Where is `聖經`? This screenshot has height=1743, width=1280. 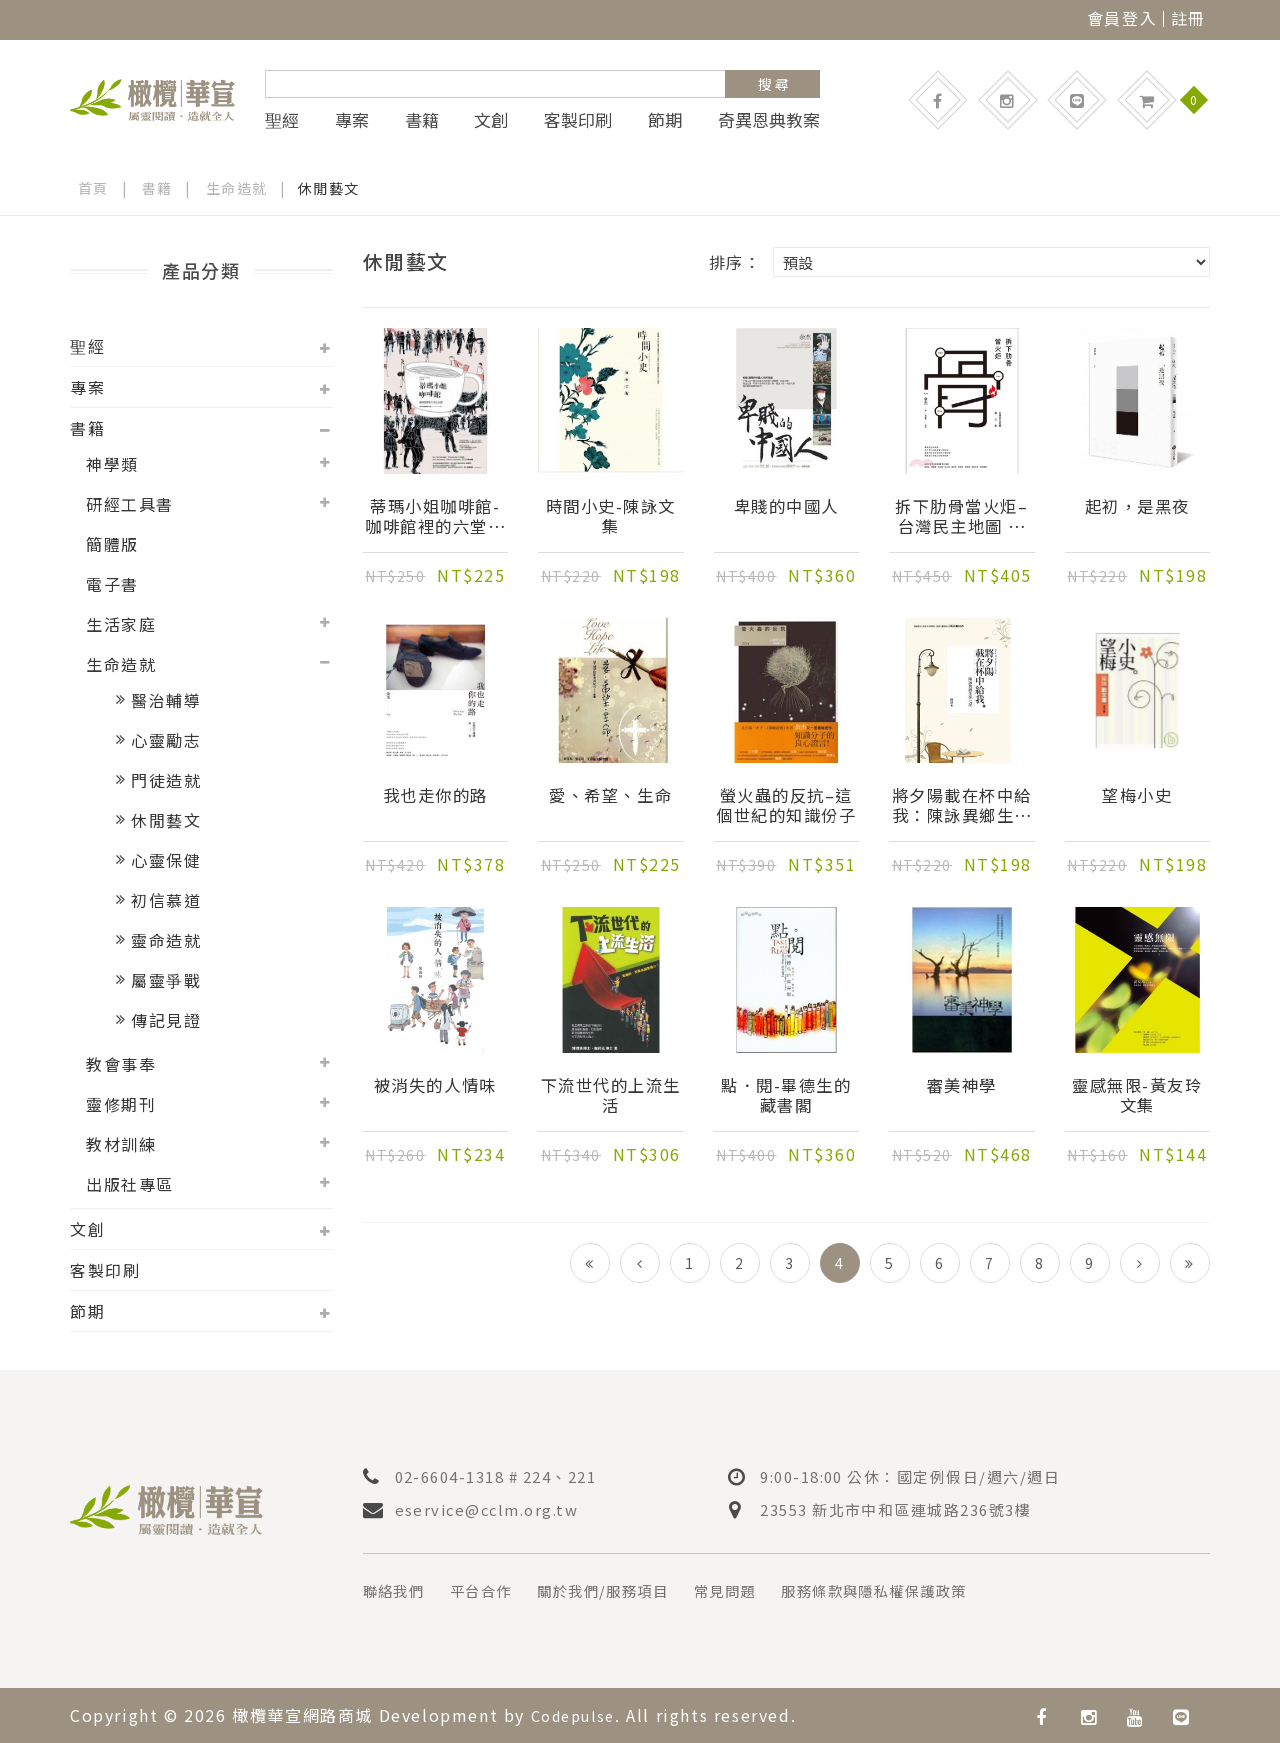
聖經 is located at coordinates (282, 120).